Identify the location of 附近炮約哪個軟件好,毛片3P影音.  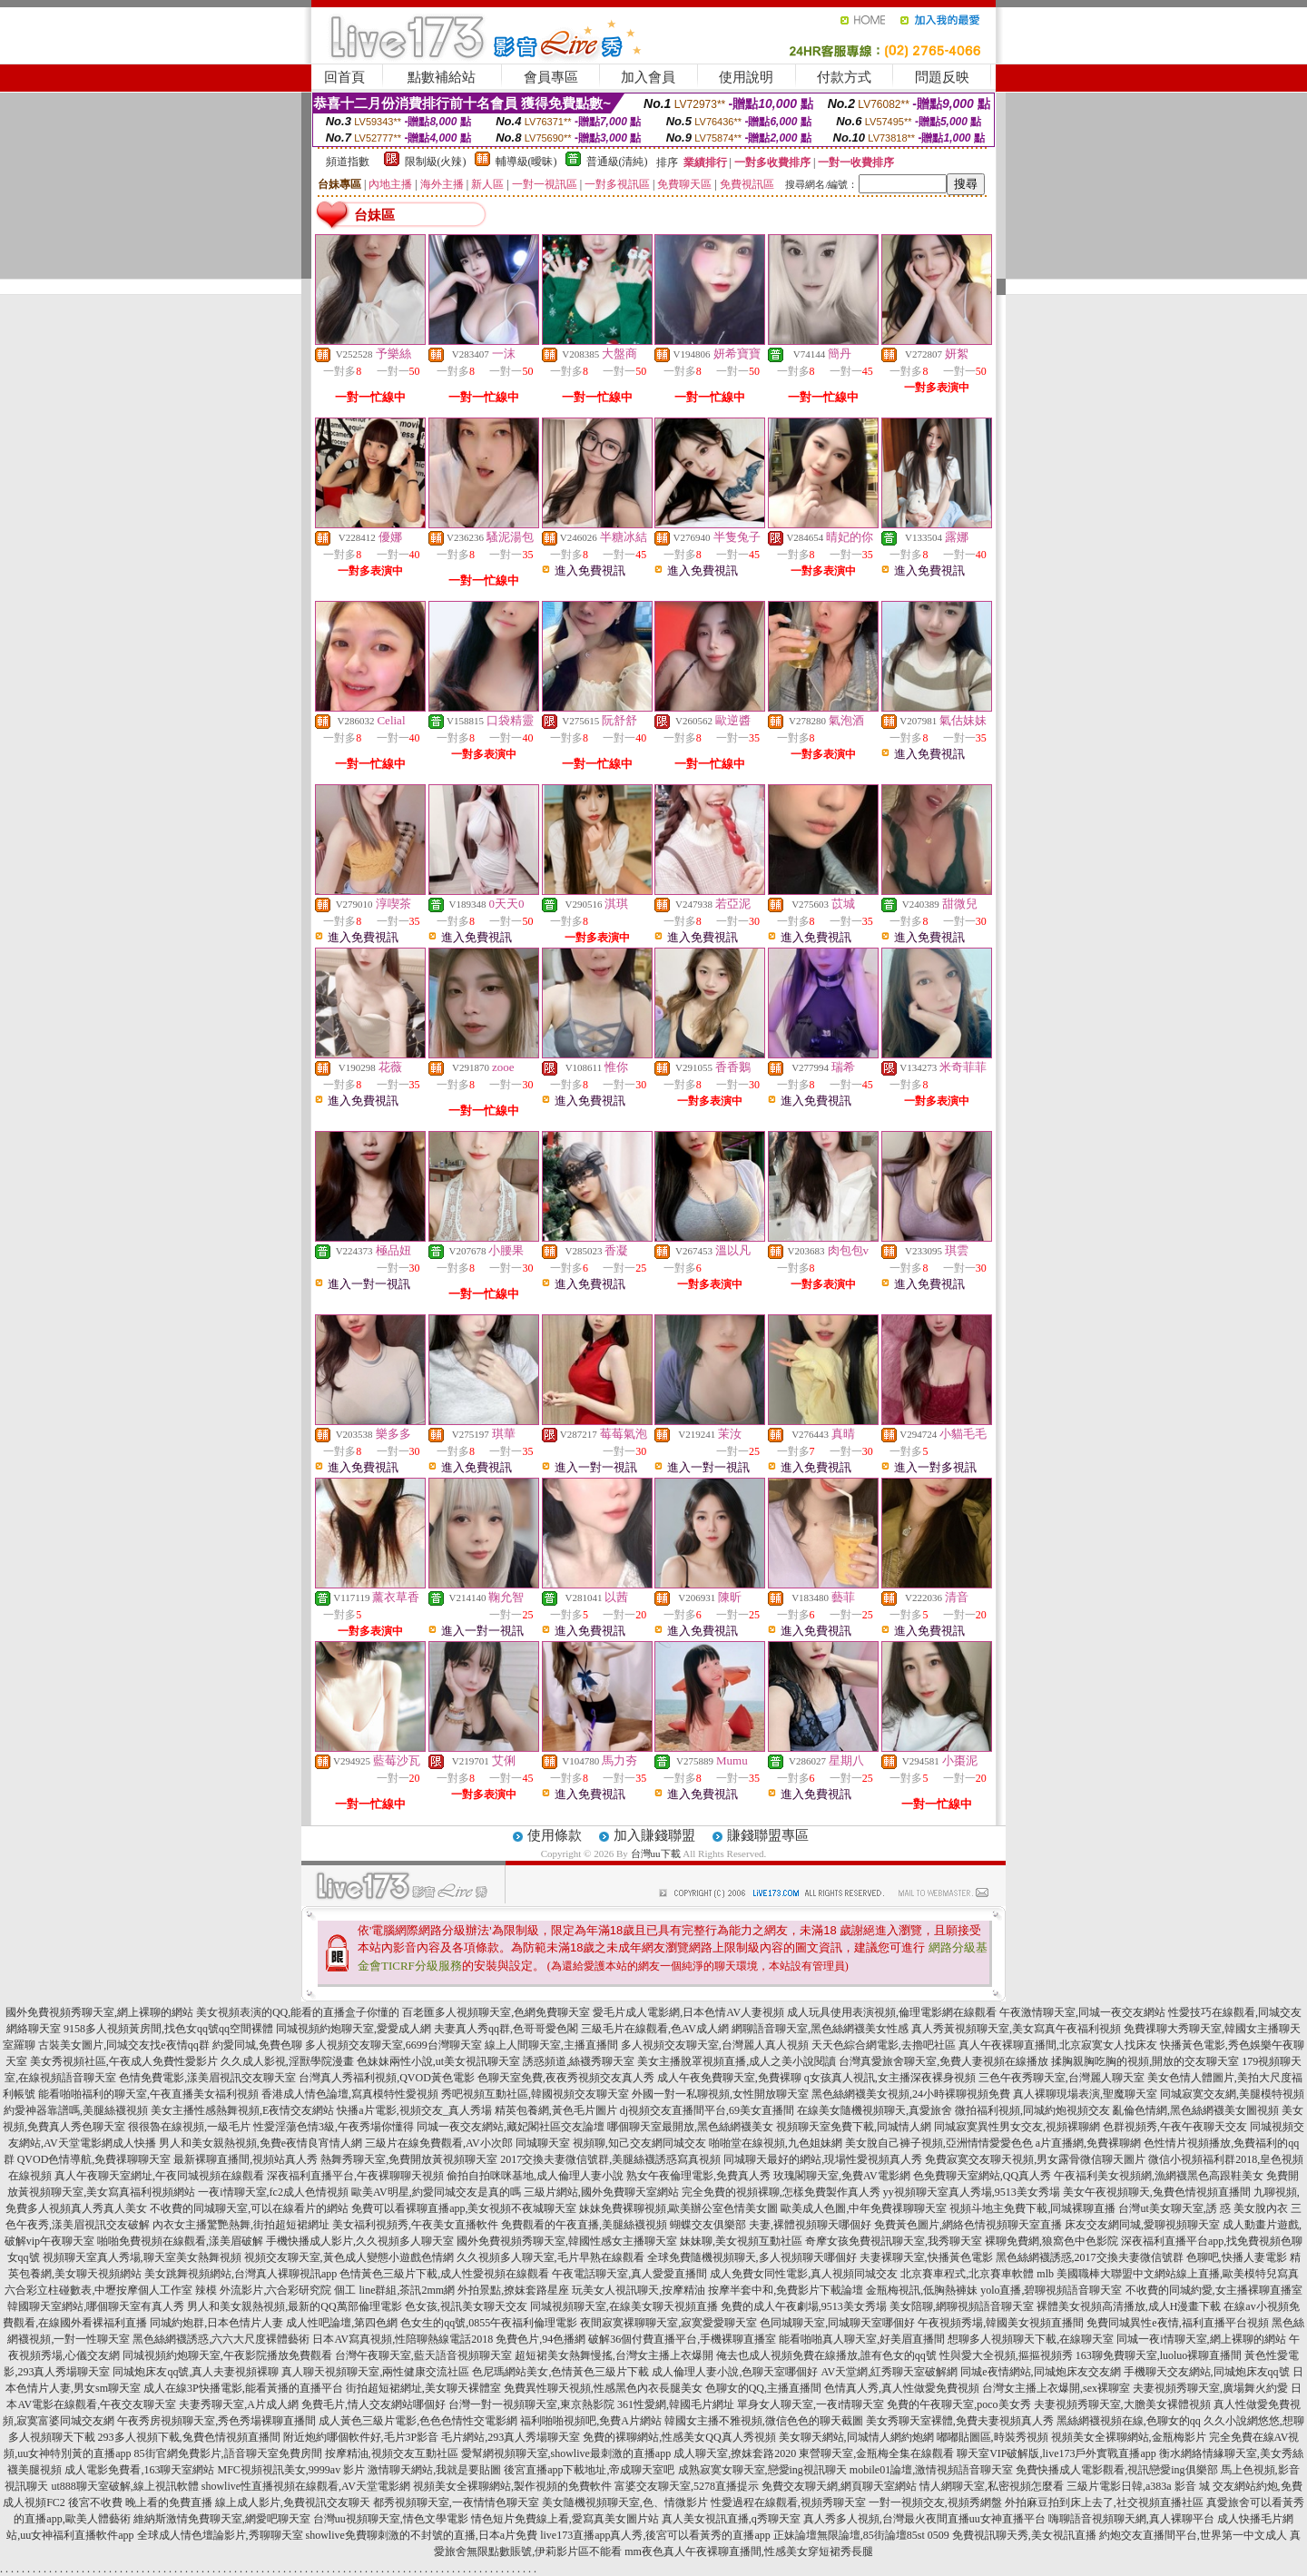
(361, 2437).